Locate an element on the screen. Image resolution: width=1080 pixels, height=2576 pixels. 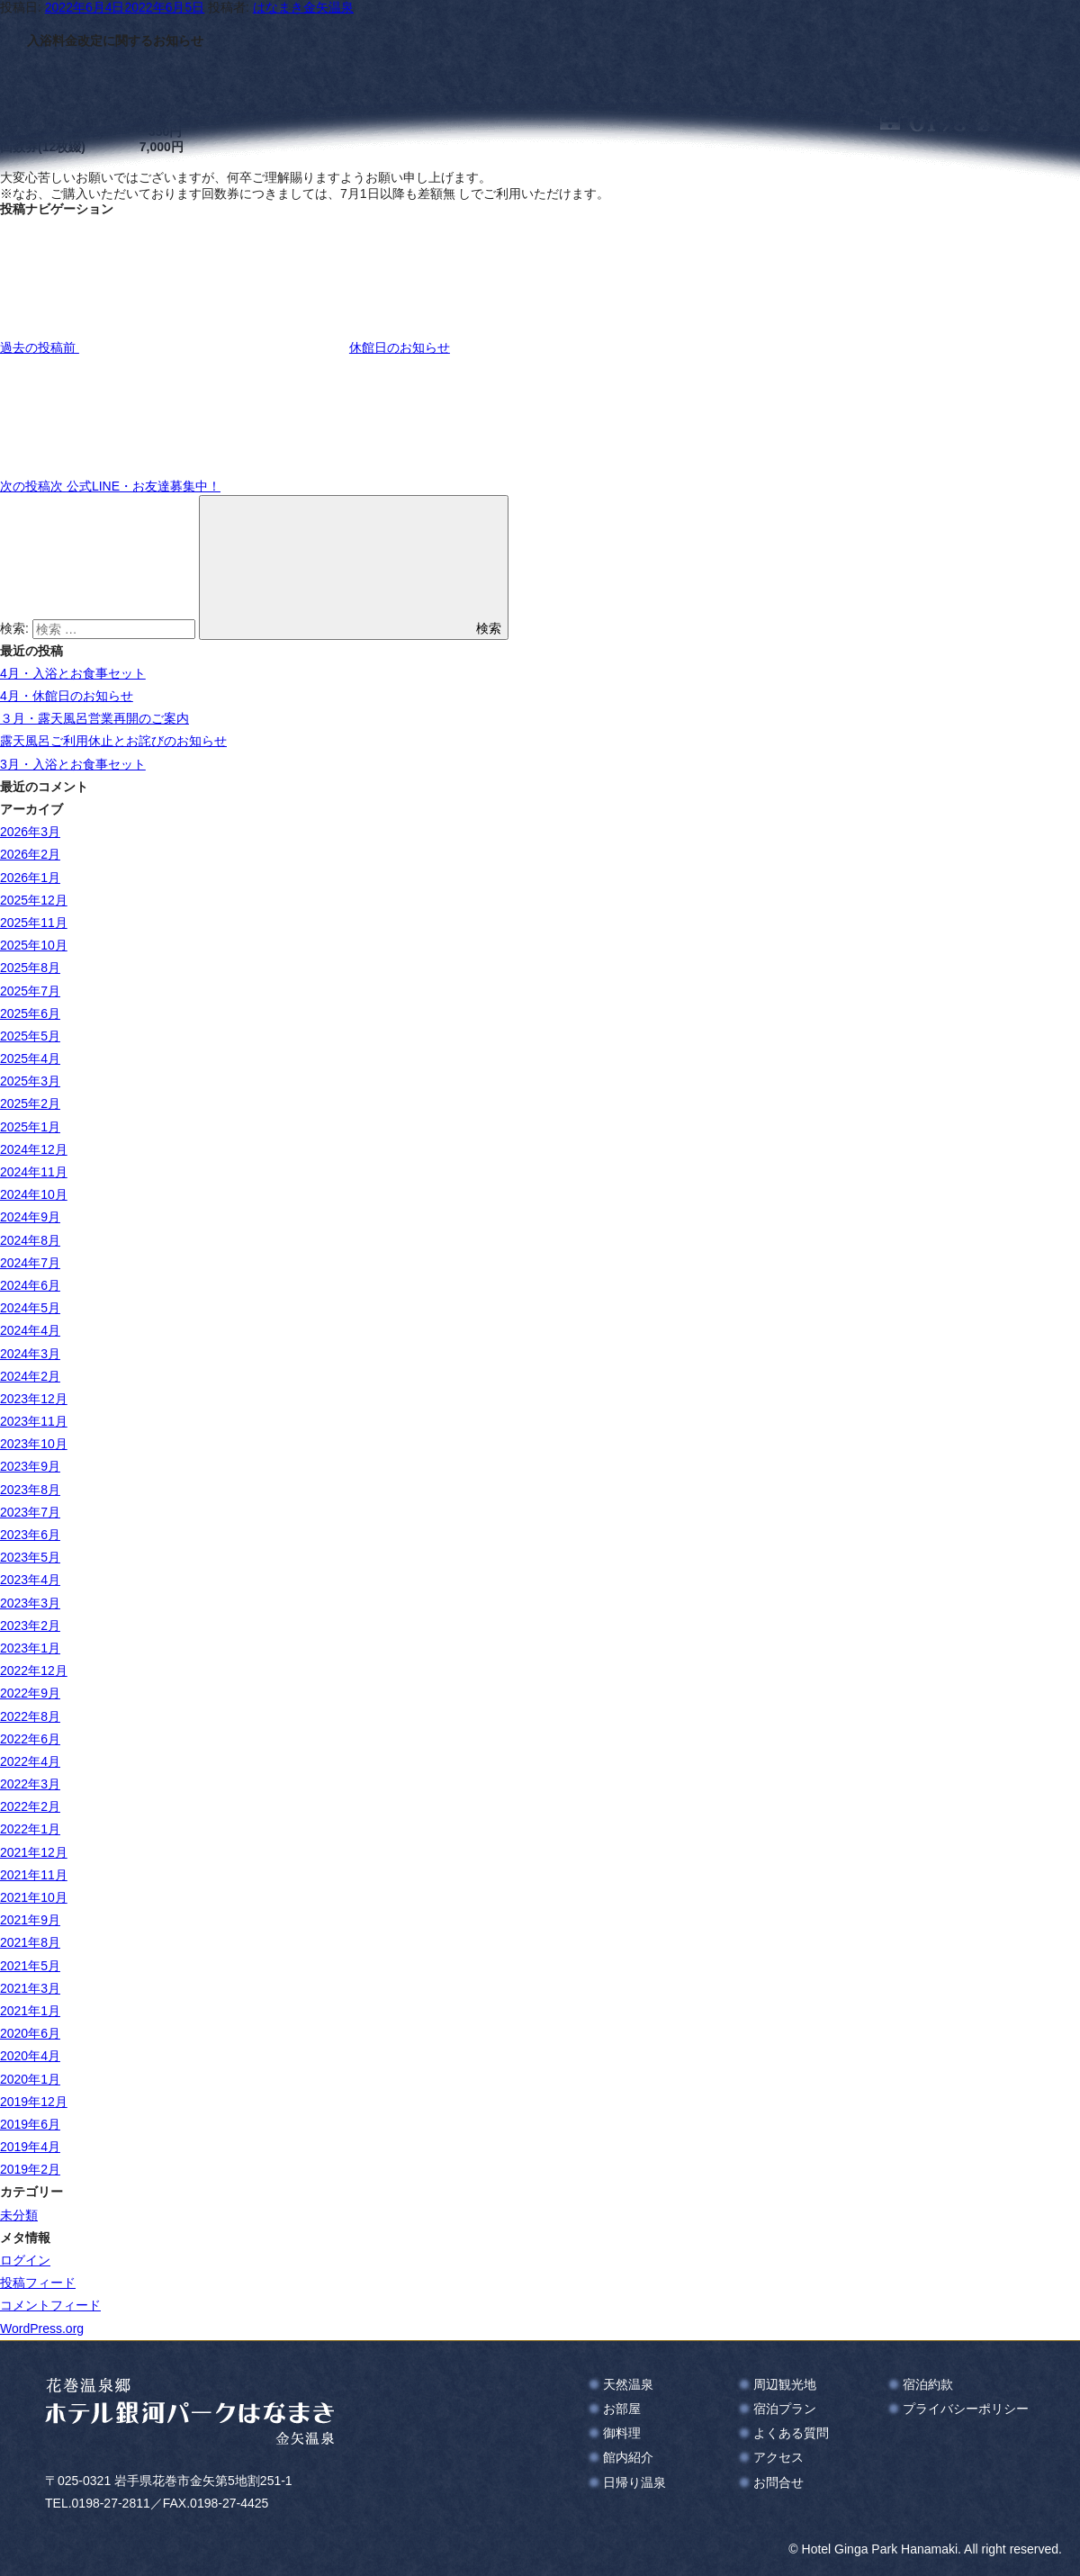
2021年9月 is located at coordinates (30, 1920).